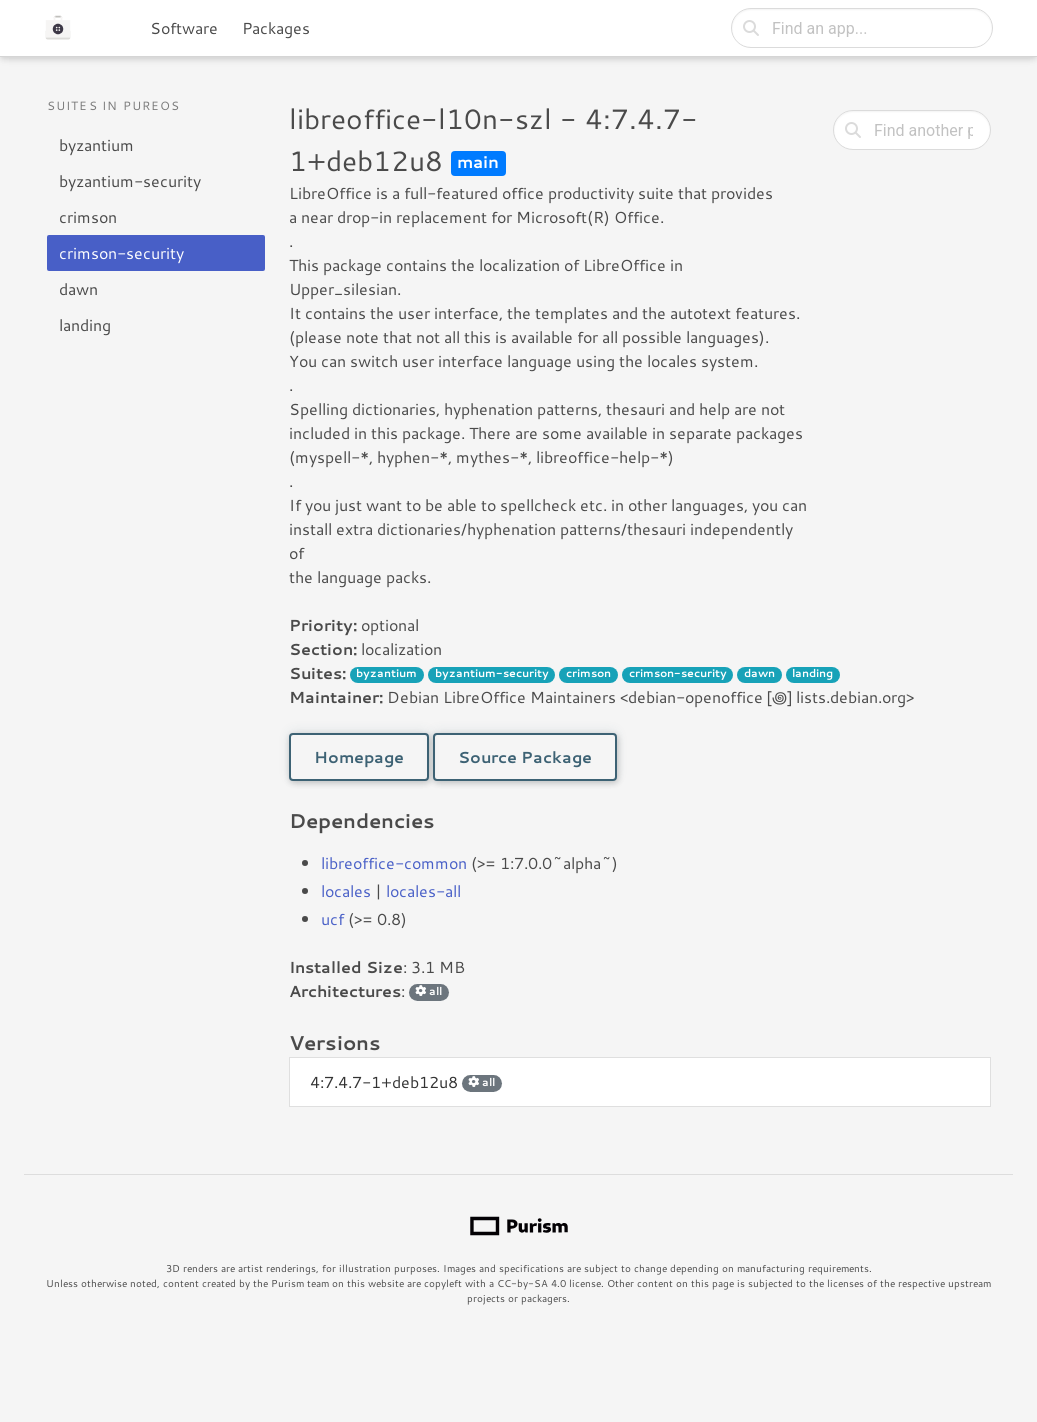  I want to click on Packages, so click(276, 27).